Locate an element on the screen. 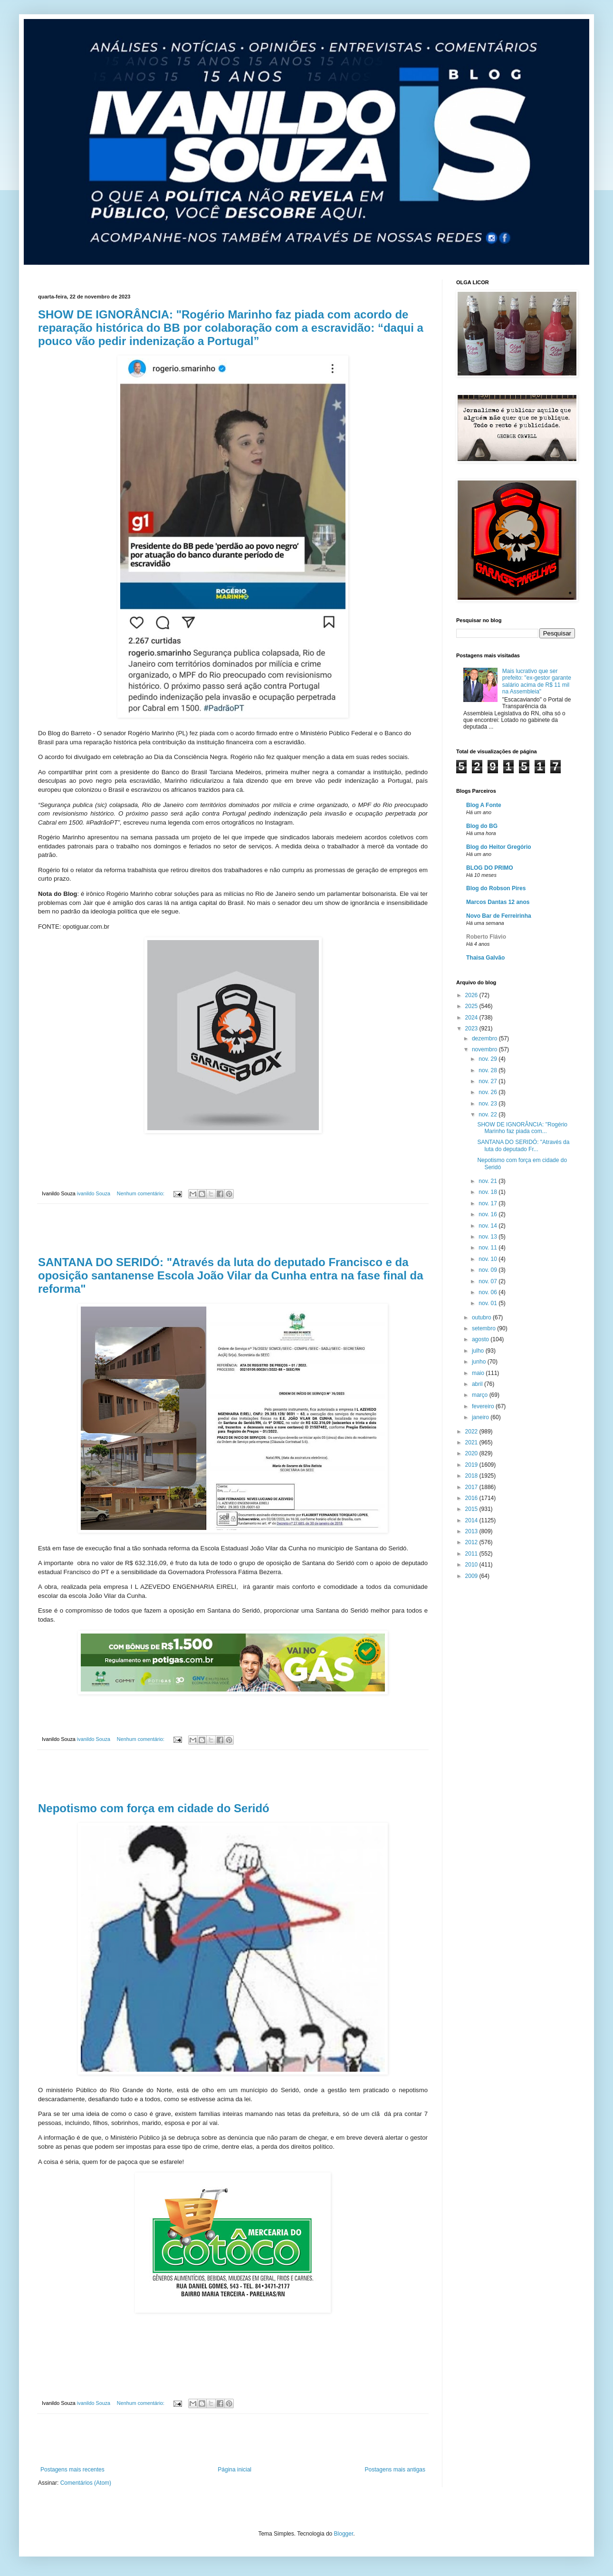 The height and width of the screenshot is (2576, 613). Blog A Fonte is located at coordinates (483, 805).